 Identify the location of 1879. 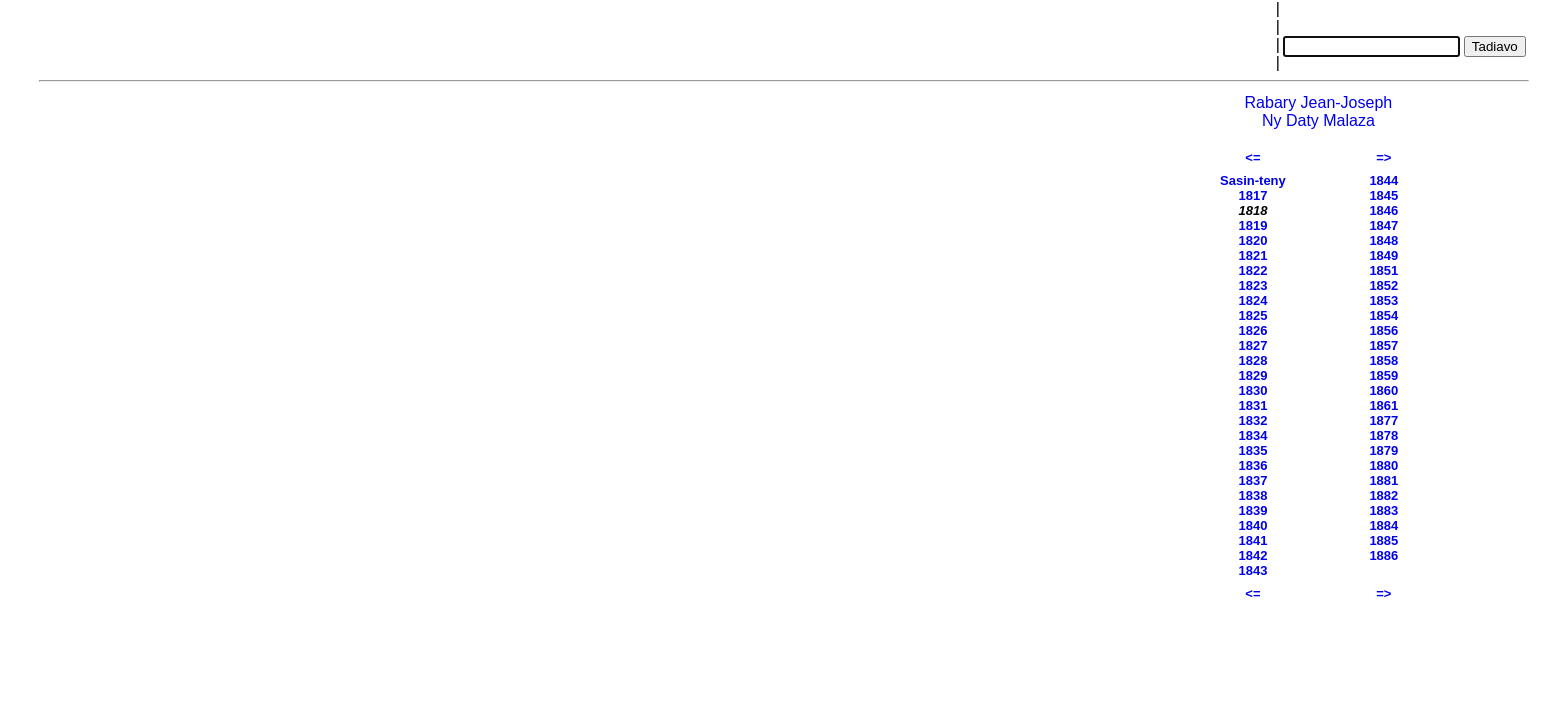
(1383, 450).